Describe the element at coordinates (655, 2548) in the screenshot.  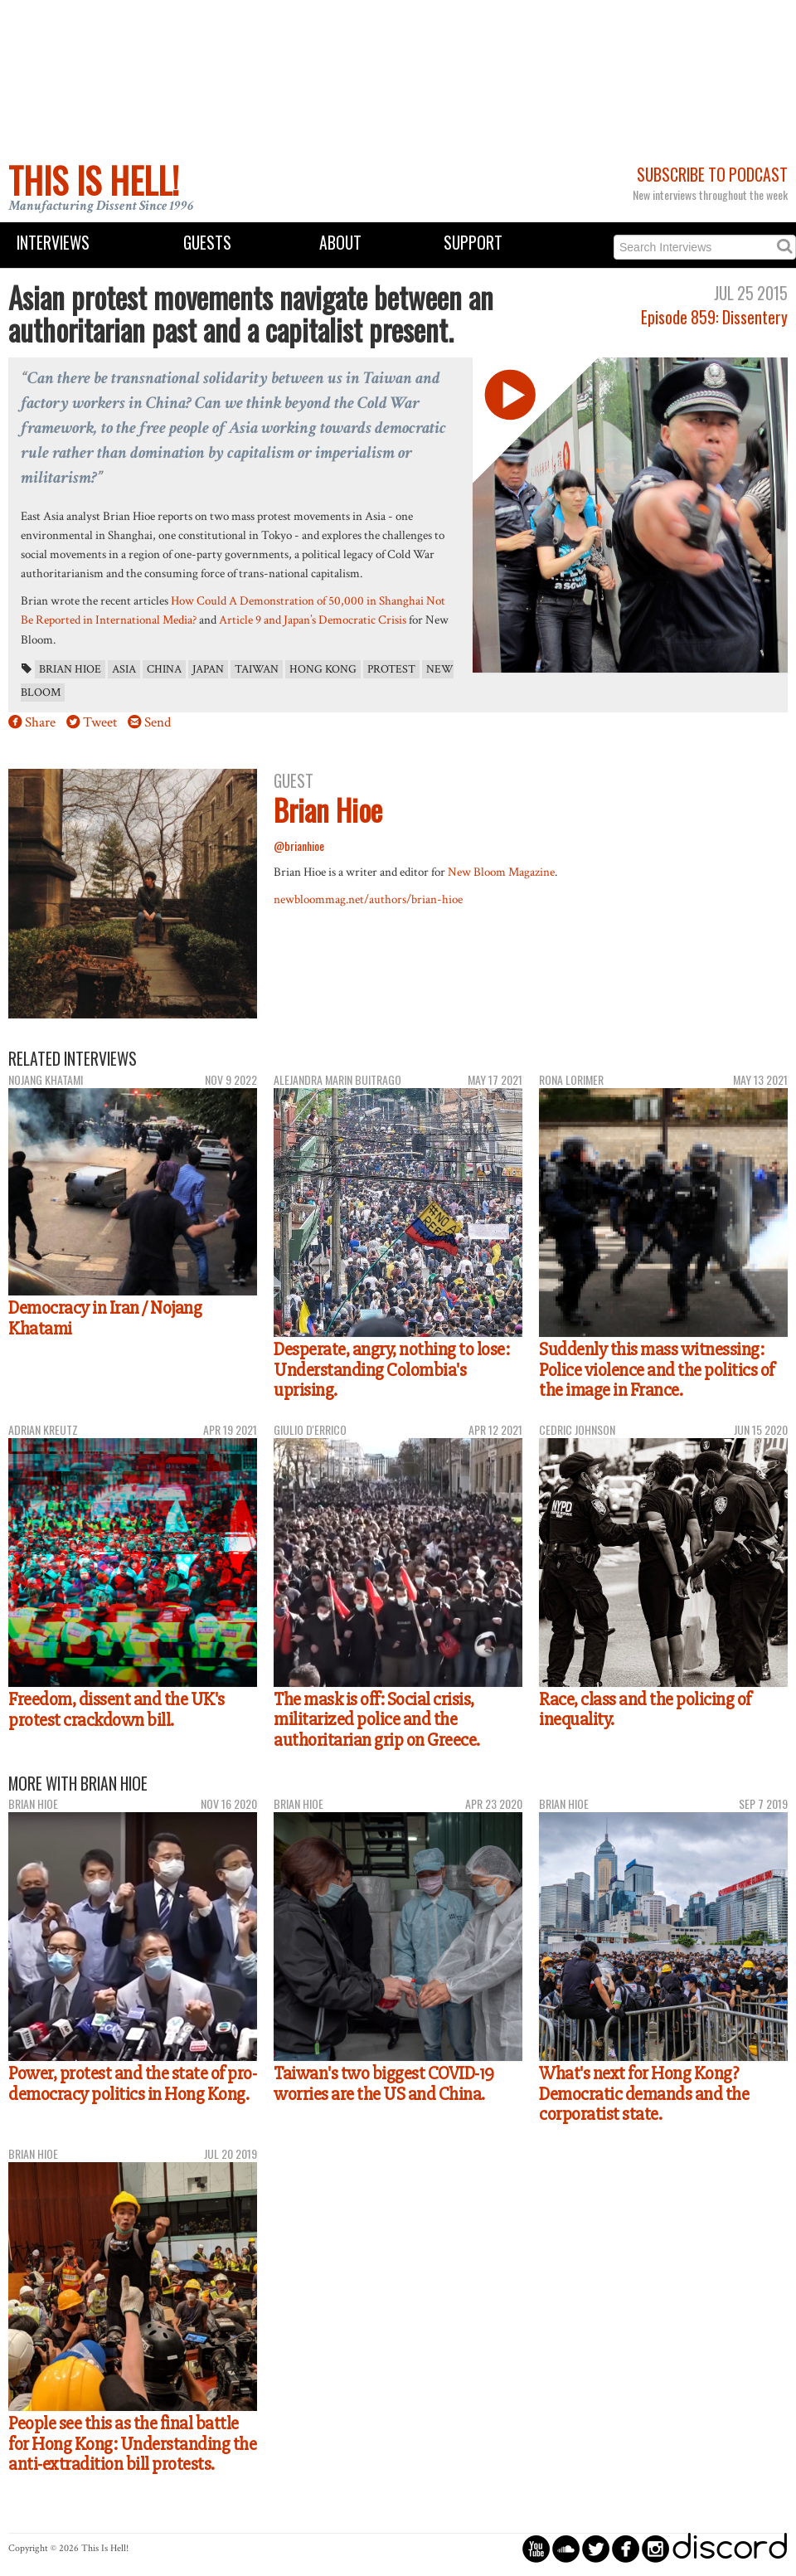
I see `circleinstagram` at that location.